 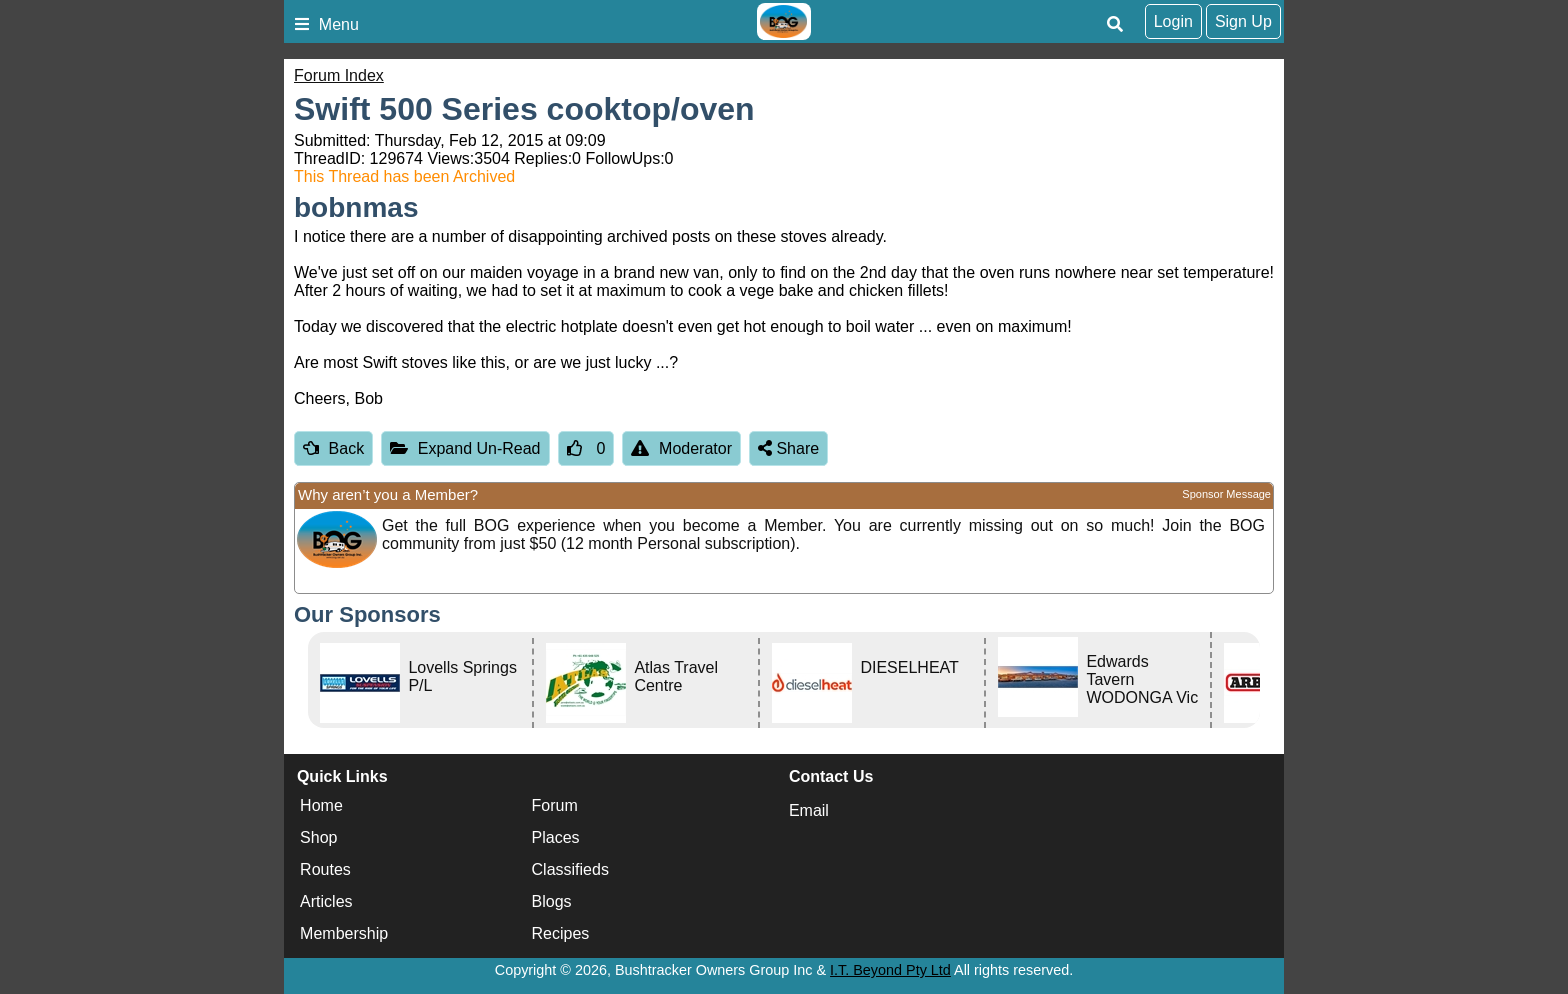 What do you see at coordinates (809, 810) in the screenshot?
I see `Email` at bounding box center [809, 810].